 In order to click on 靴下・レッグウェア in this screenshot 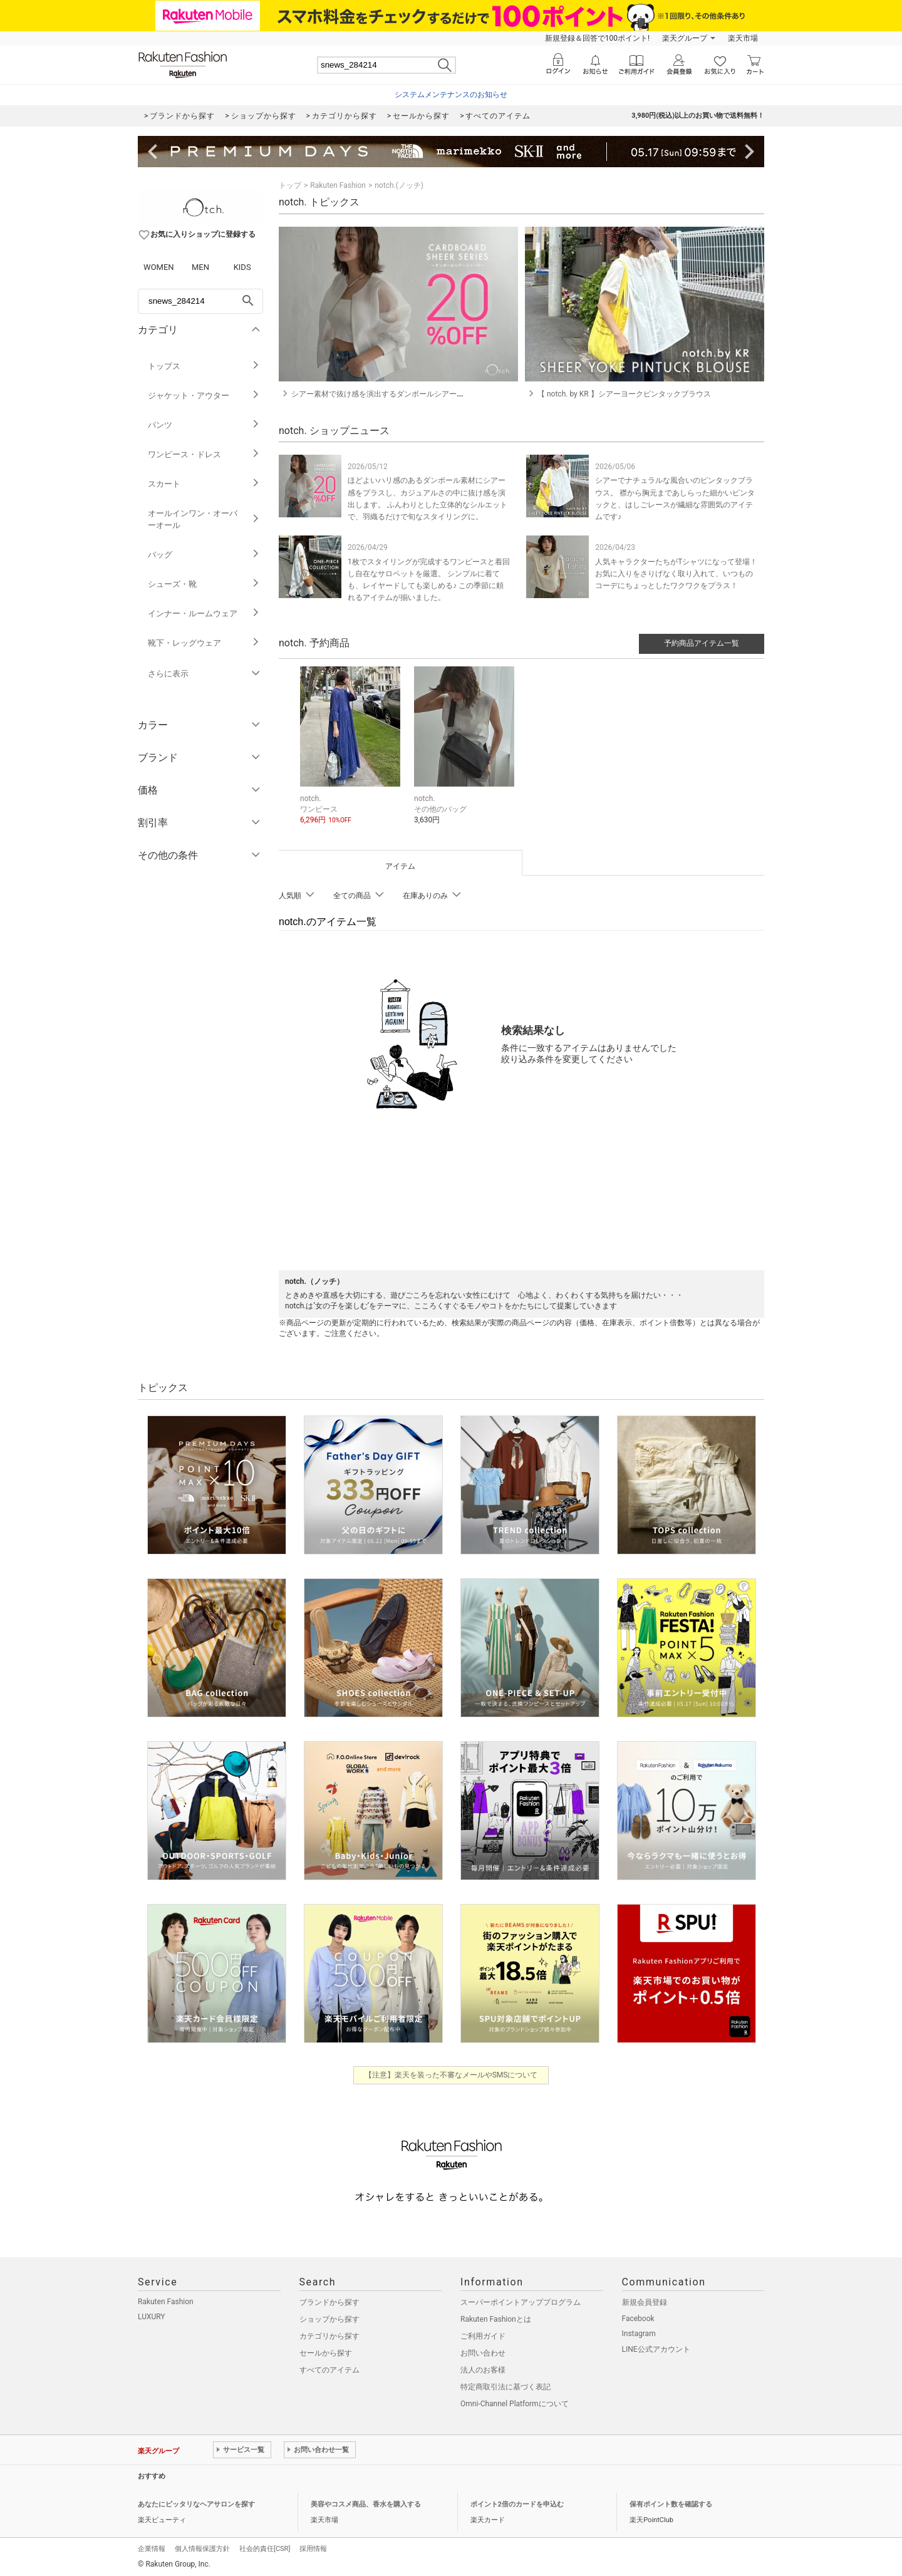, I will do `click(204, 643)`.